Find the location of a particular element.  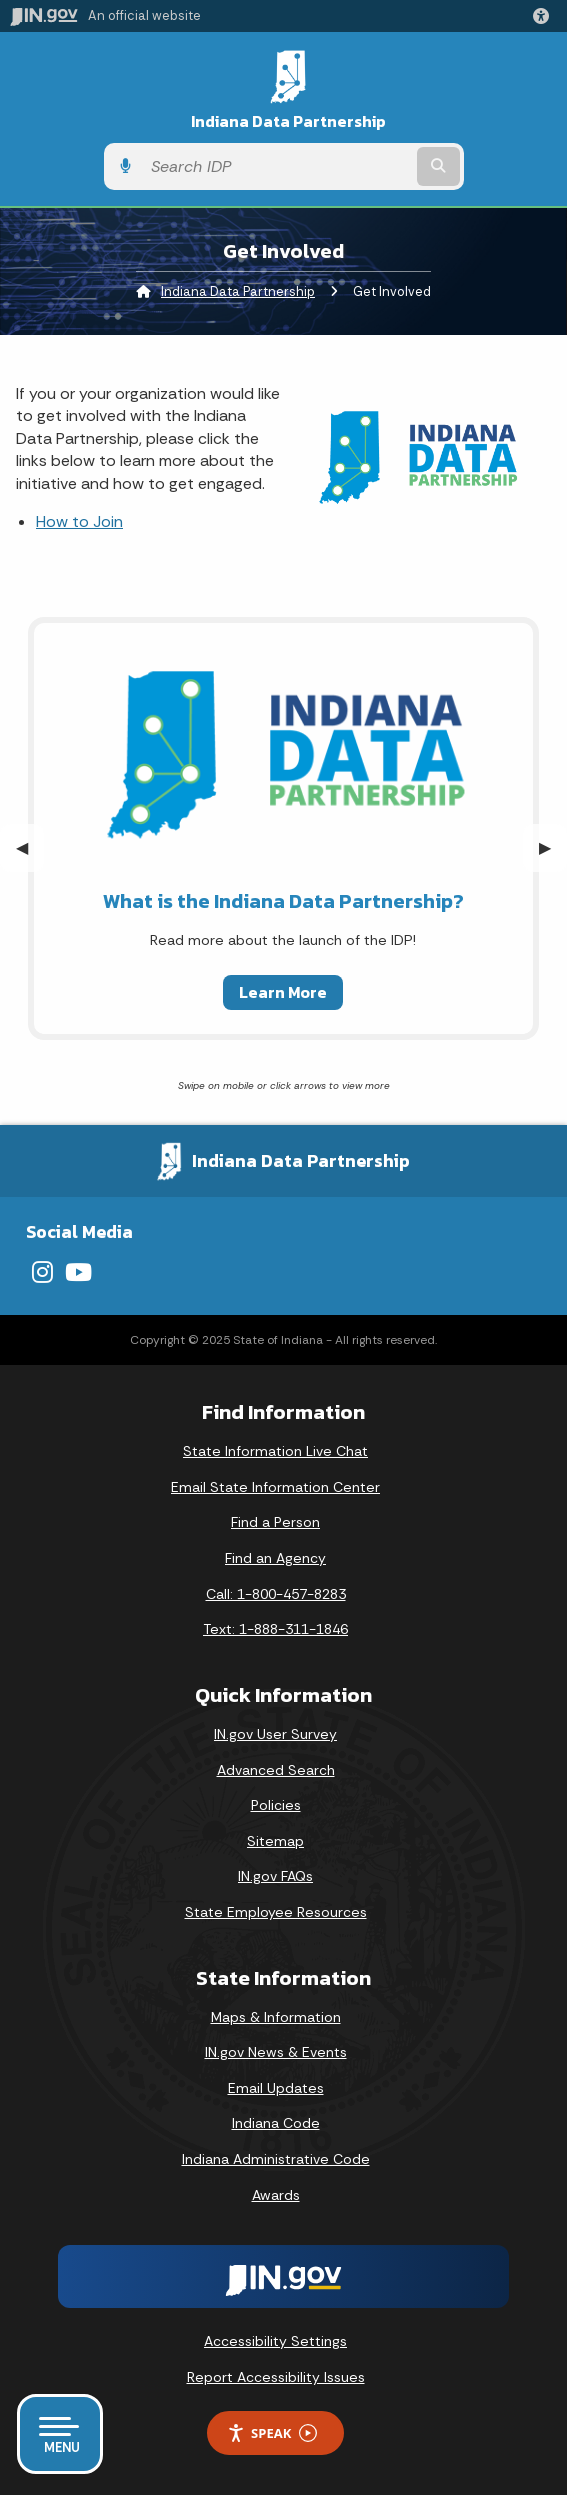

IN.gov User Survey is located at coordinates (275, 1734).